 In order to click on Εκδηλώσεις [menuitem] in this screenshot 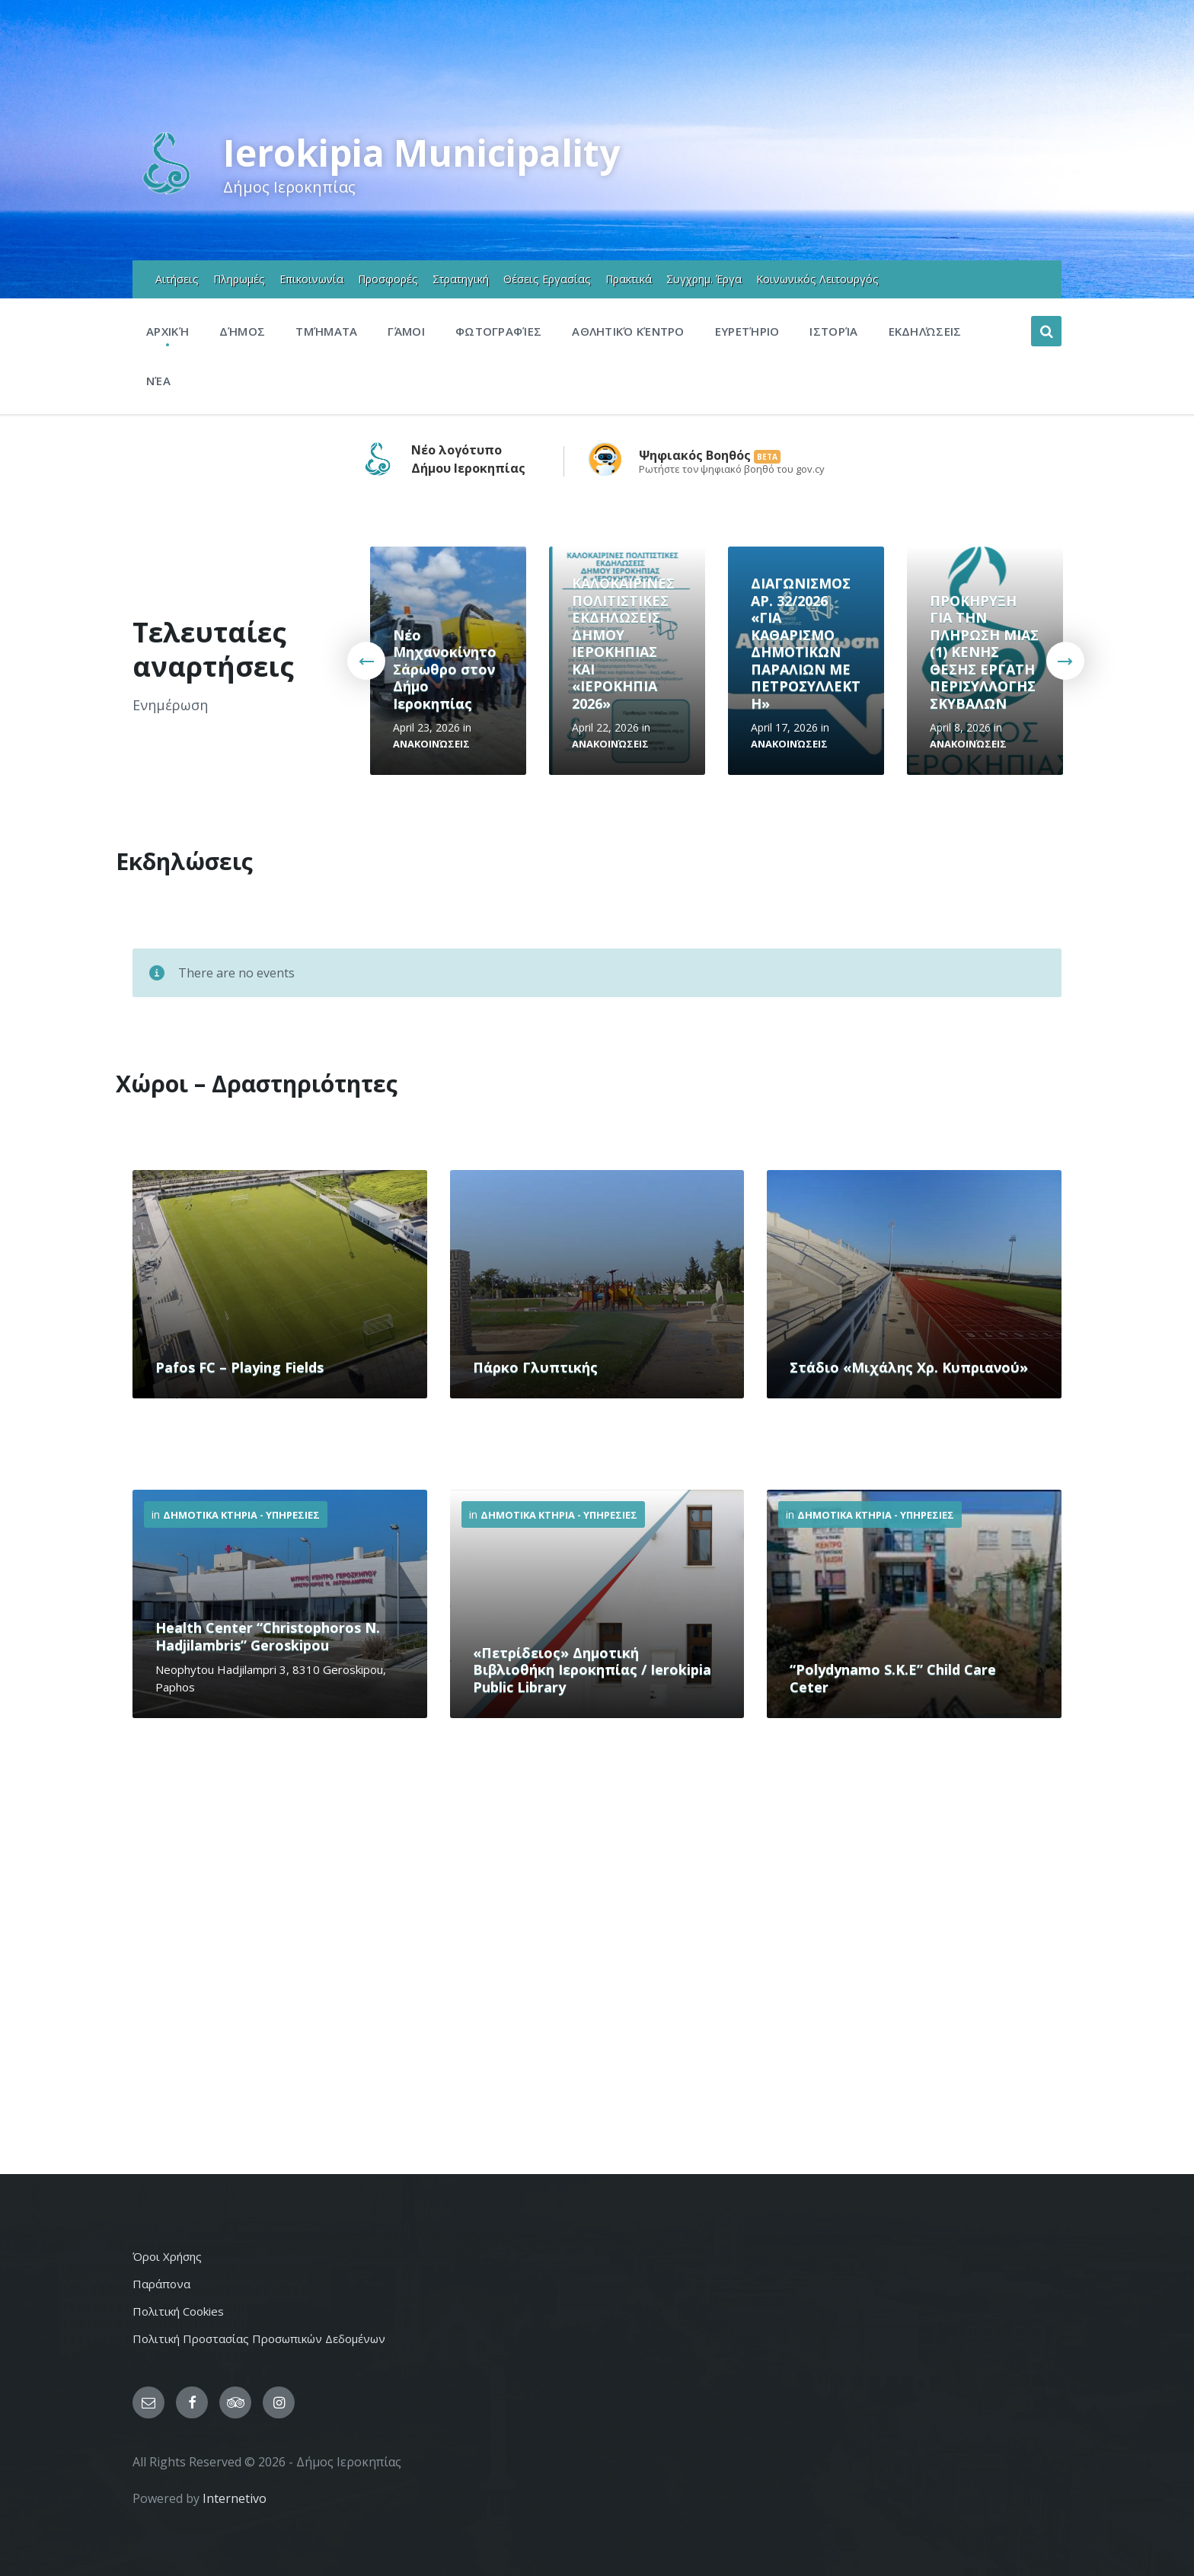, I will do `click(925, 331)`.